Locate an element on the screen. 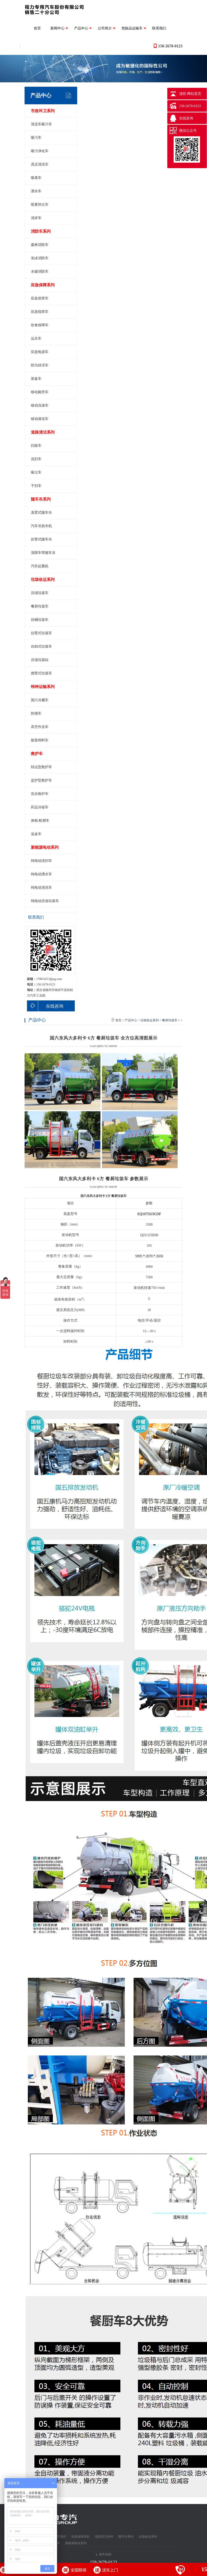  新闻中心 is located at coordinates (59, 28).